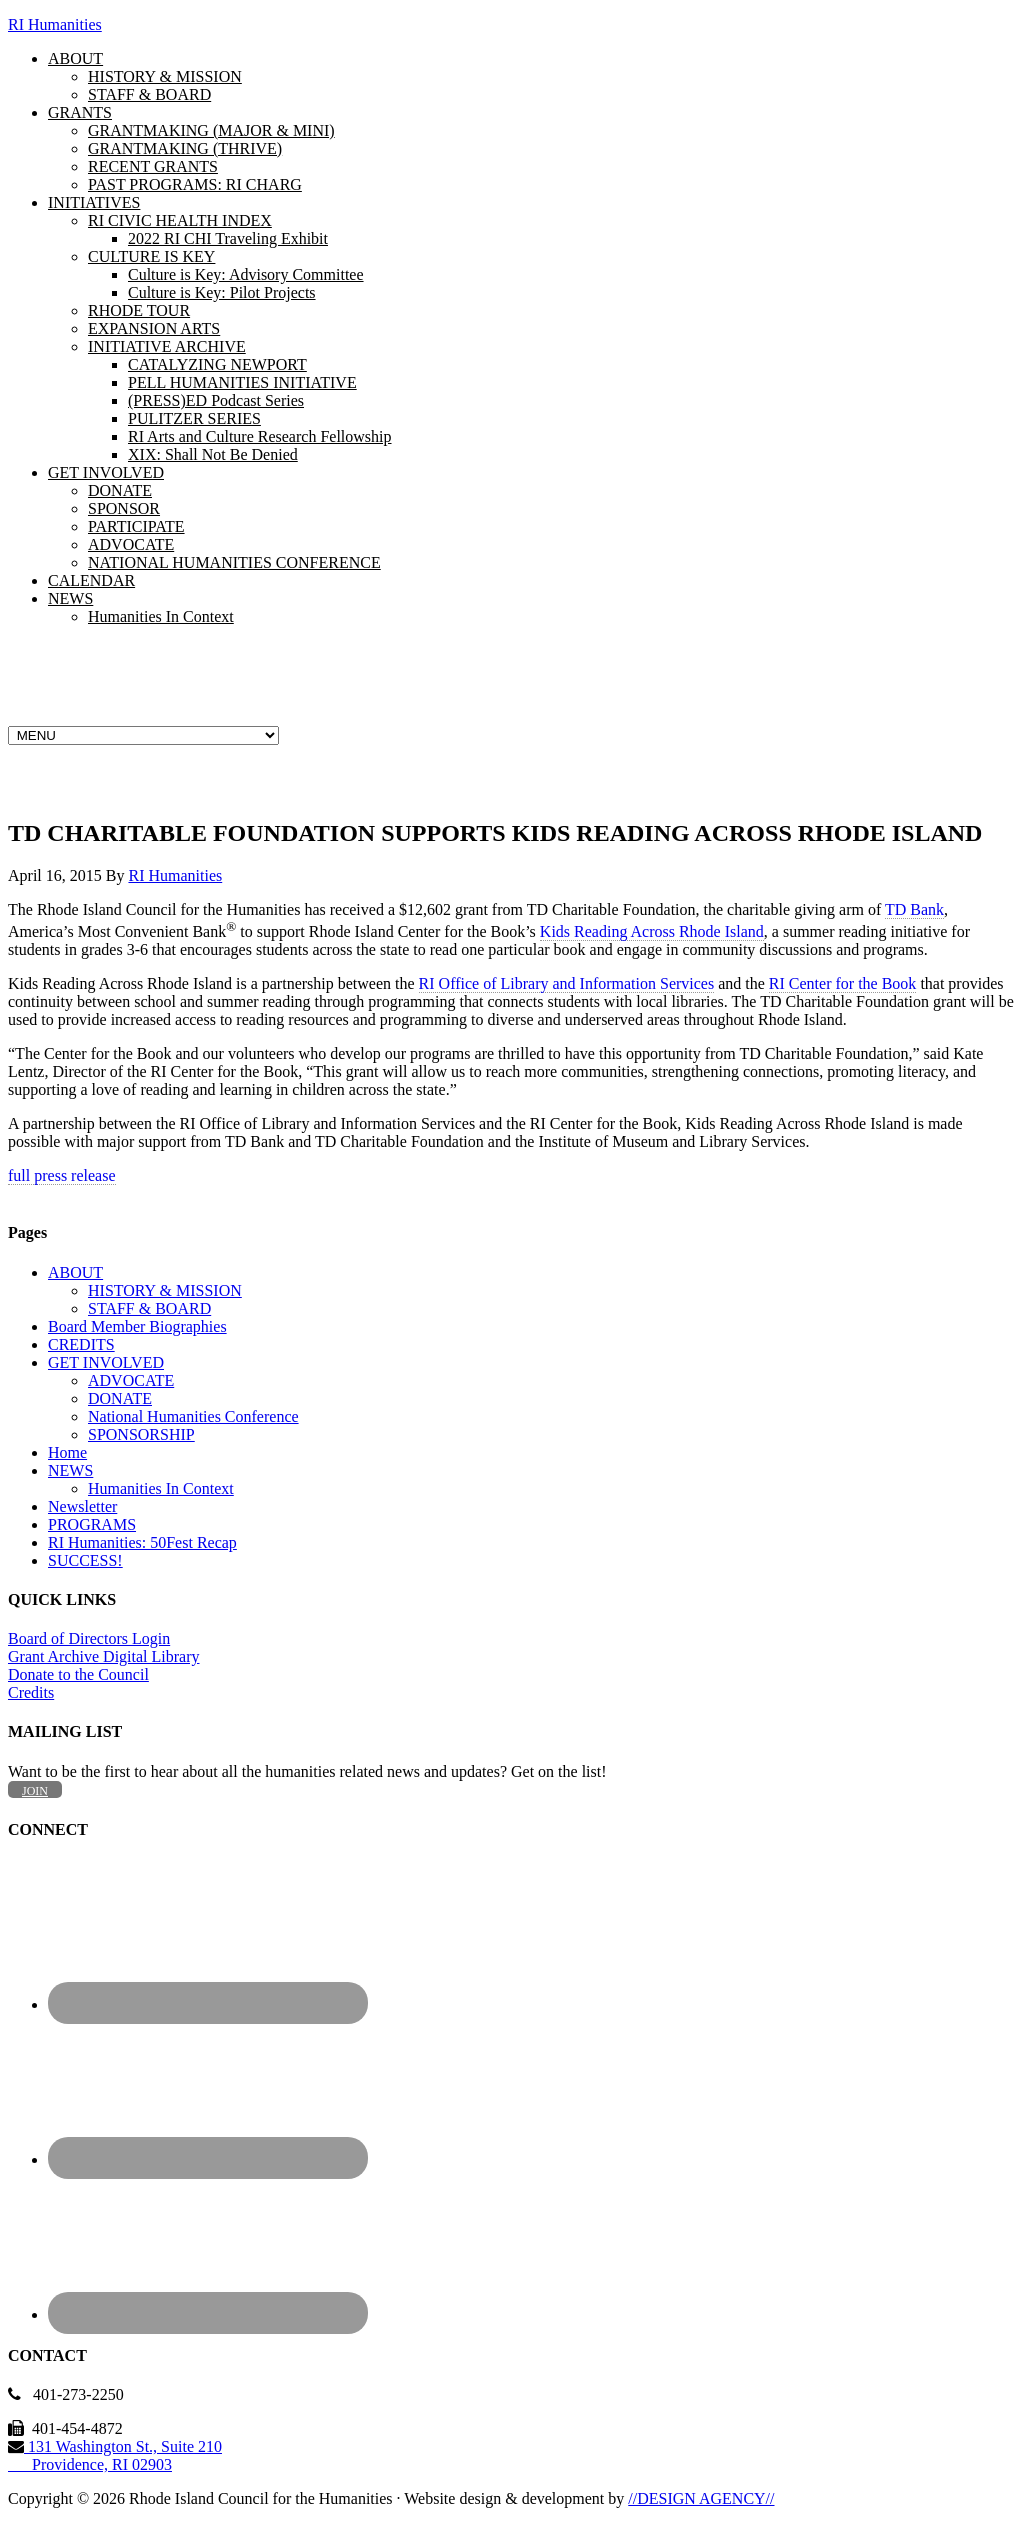  What do you see at coordinates (161, 1488) in the screenshot?
I see `Humanities In Context` at bounding box center [161, 1488].